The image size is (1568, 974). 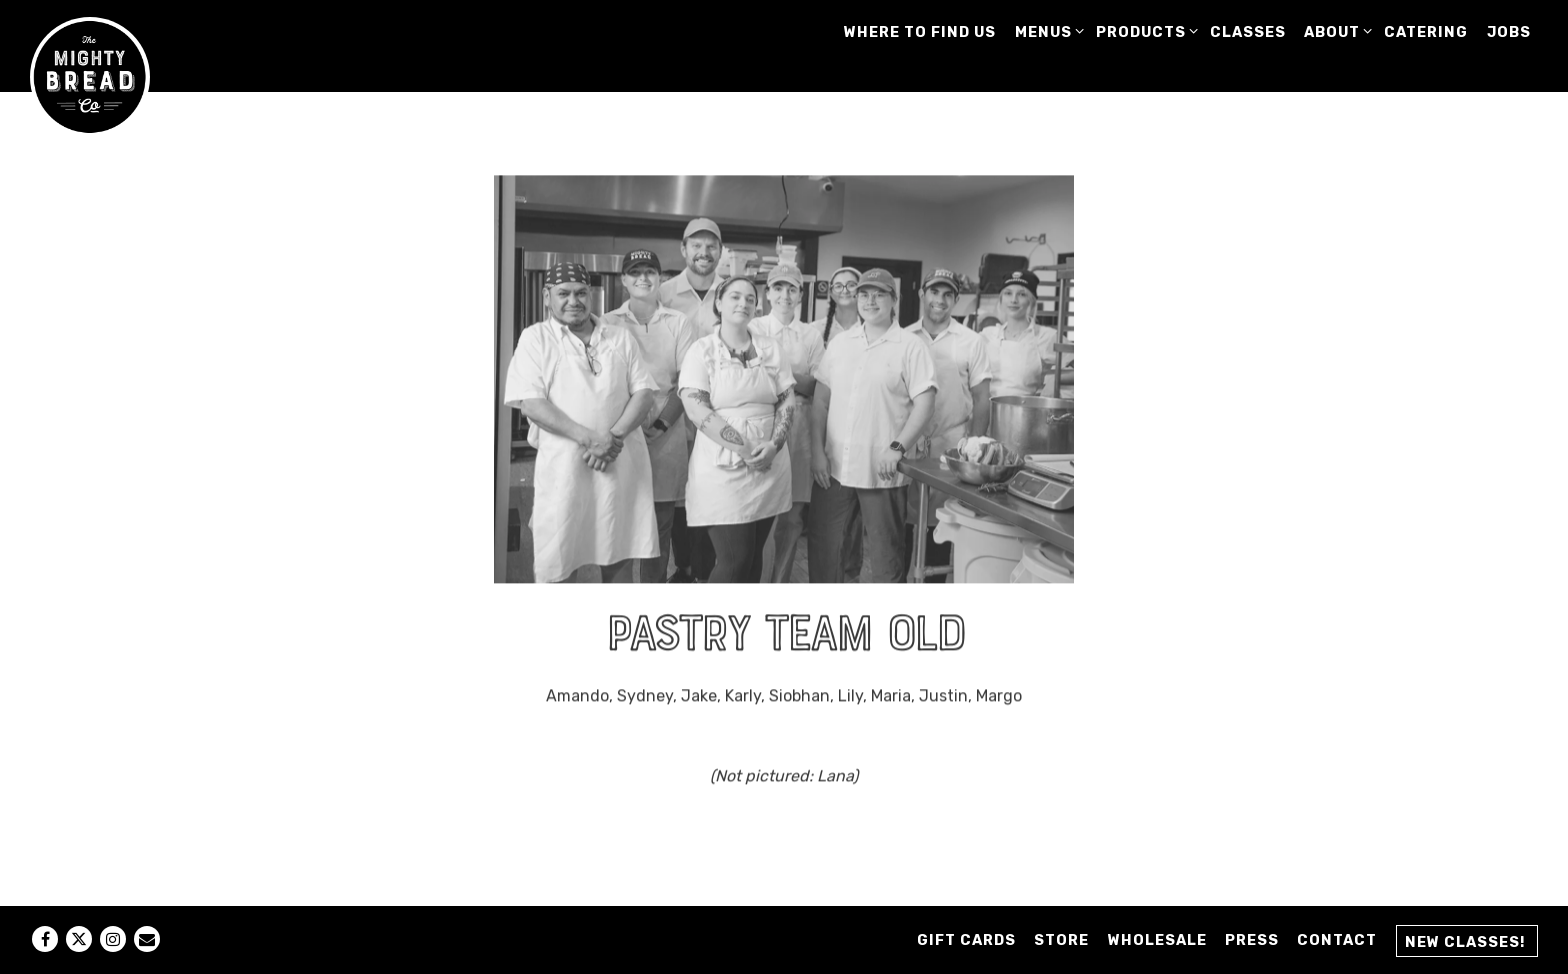 What do you see at coordinates (1465, 942) in the screenshot?
I see `New Classes! [button]` at bounding box center [1465, 942].